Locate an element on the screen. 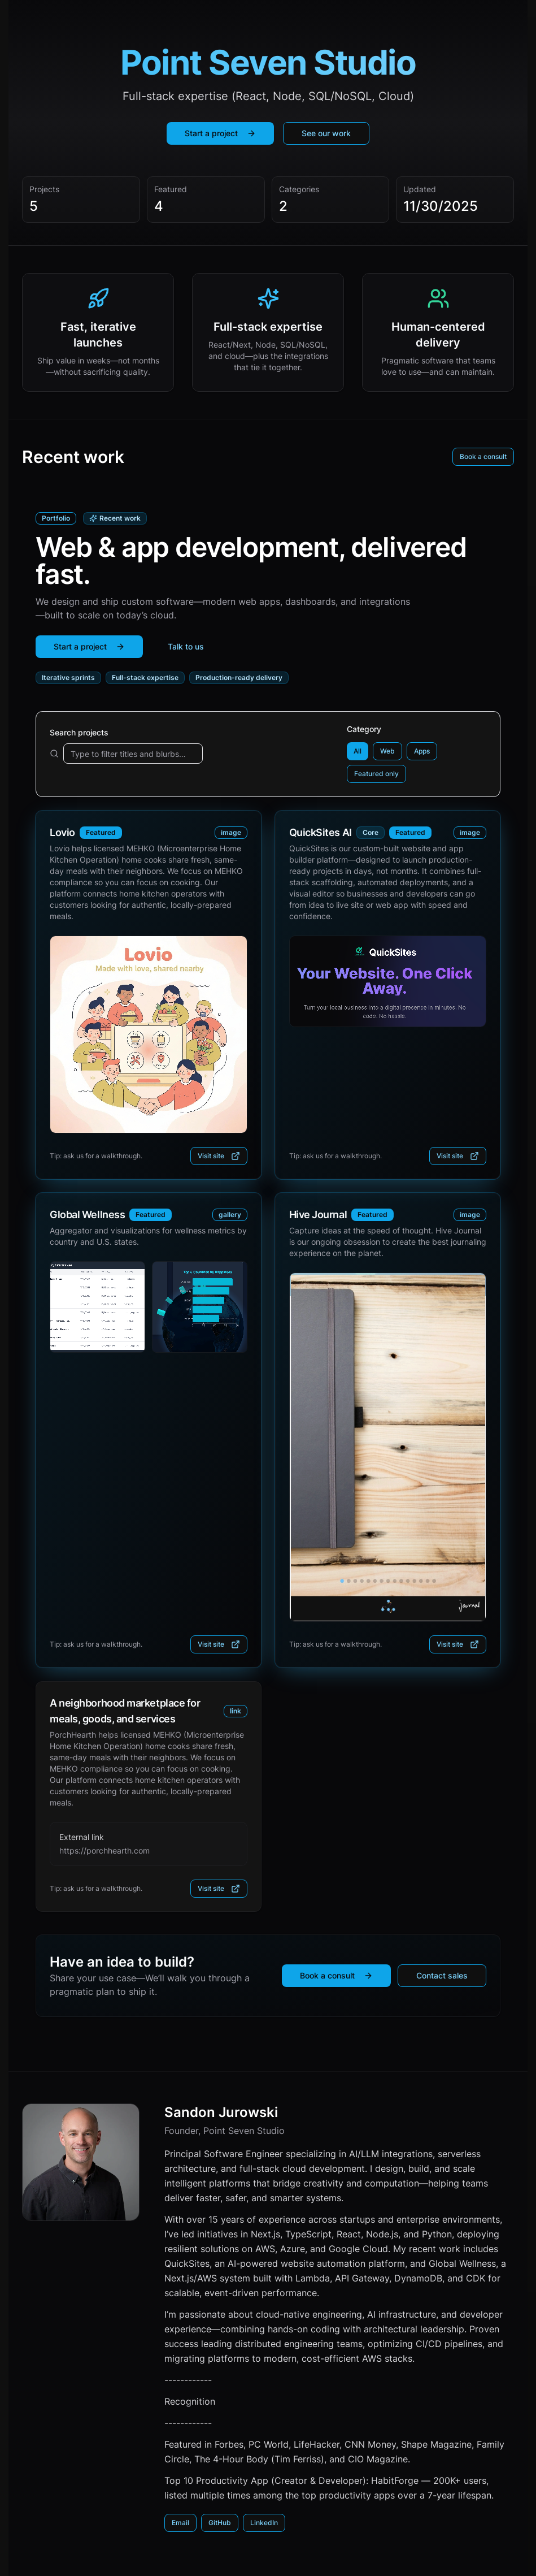 This screenshot has width=536, height=2576. Email is located at coordinates (180, 2522).